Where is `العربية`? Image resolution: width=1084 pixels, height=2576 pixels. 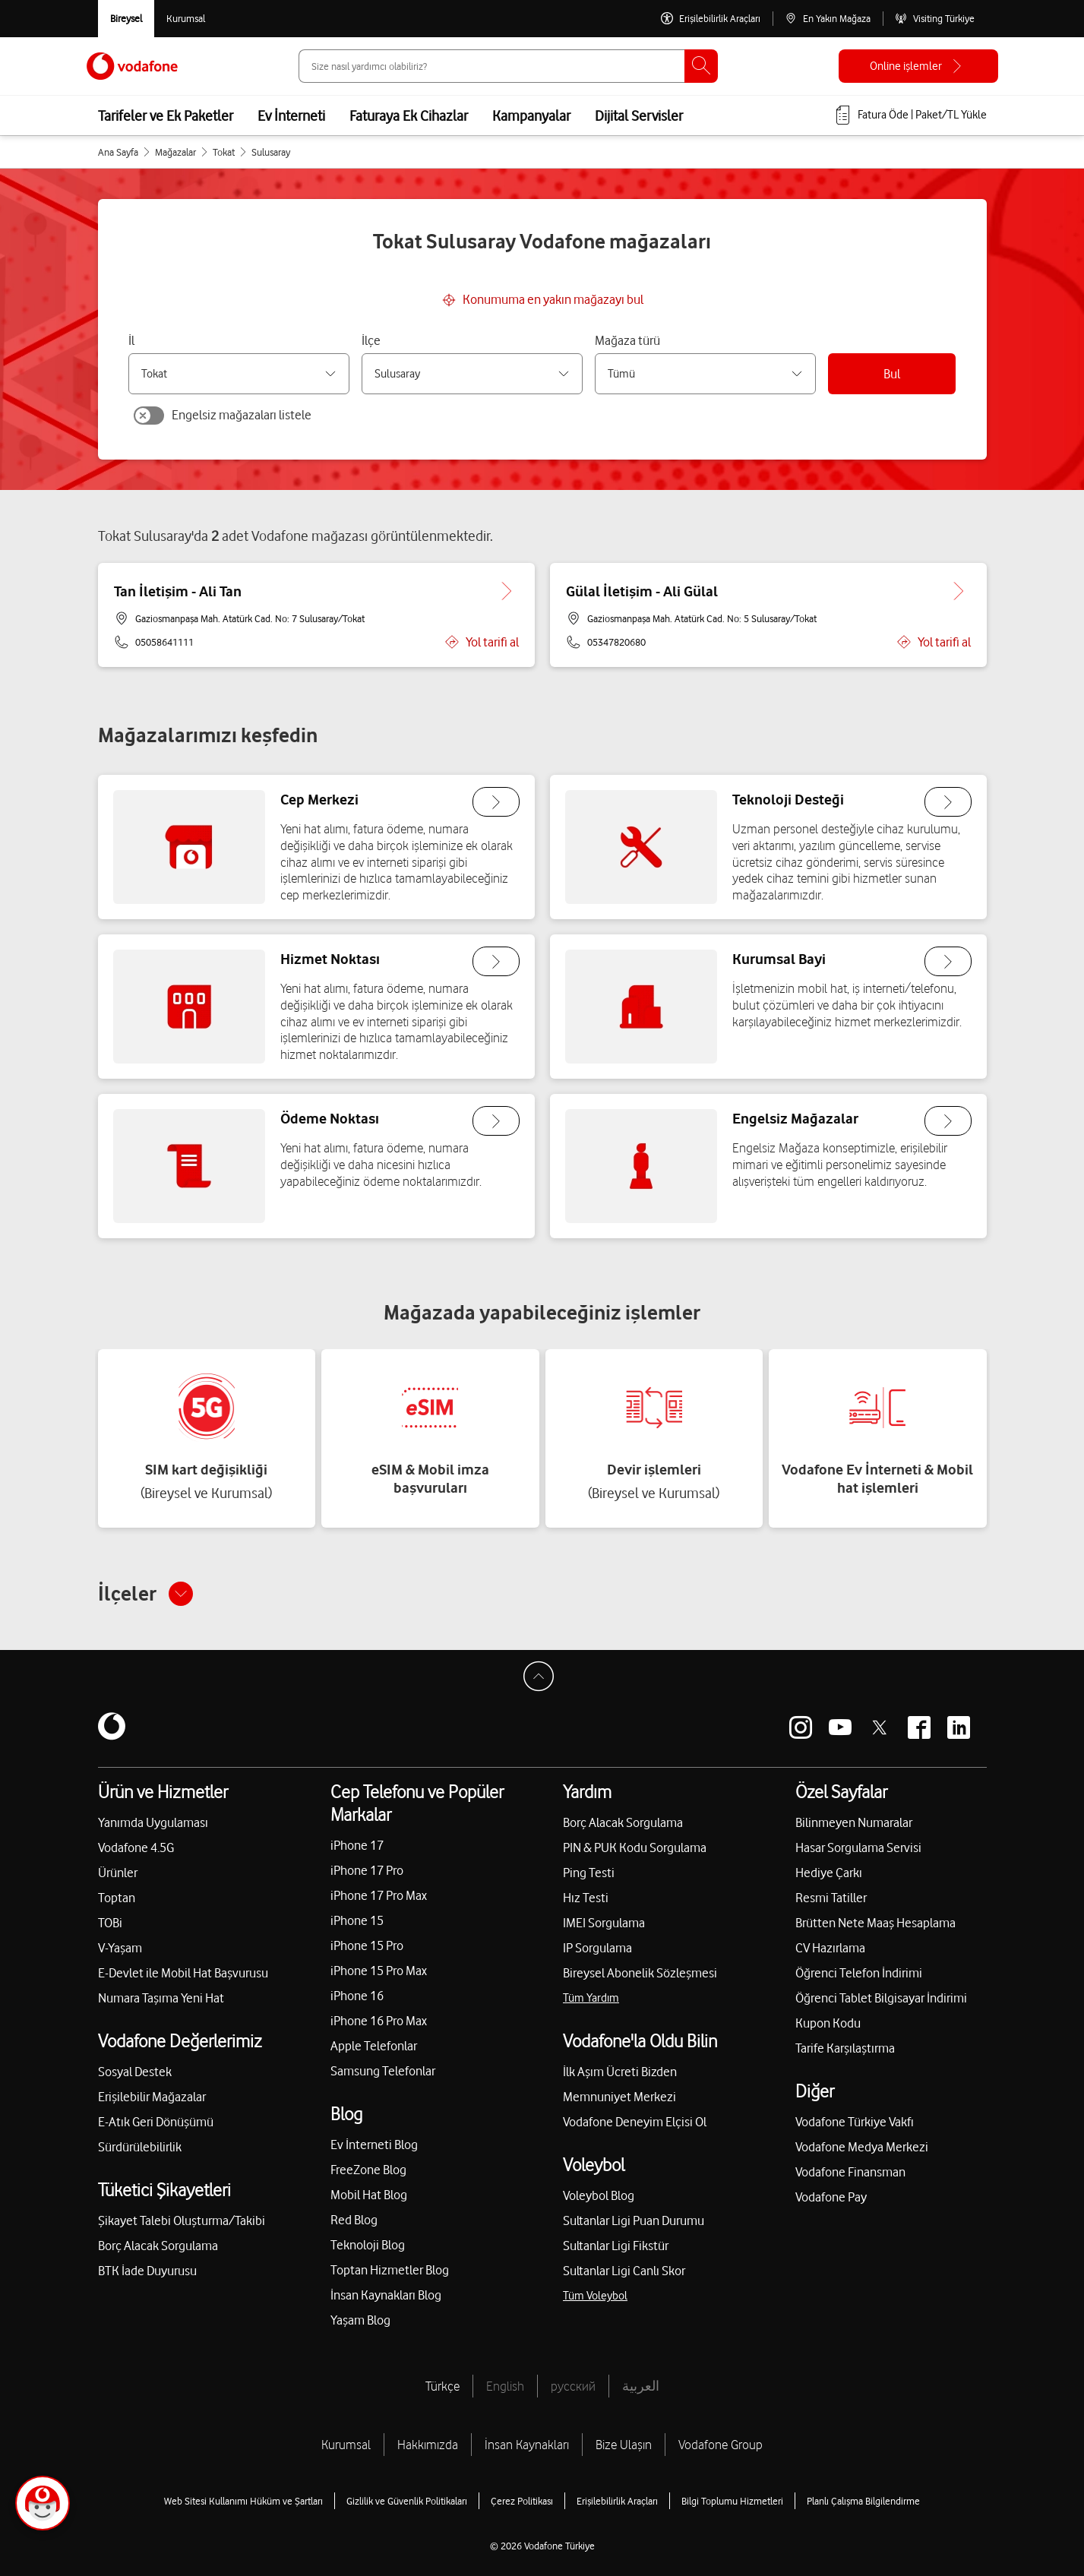 العربية is located at coordinates (640, 2386).